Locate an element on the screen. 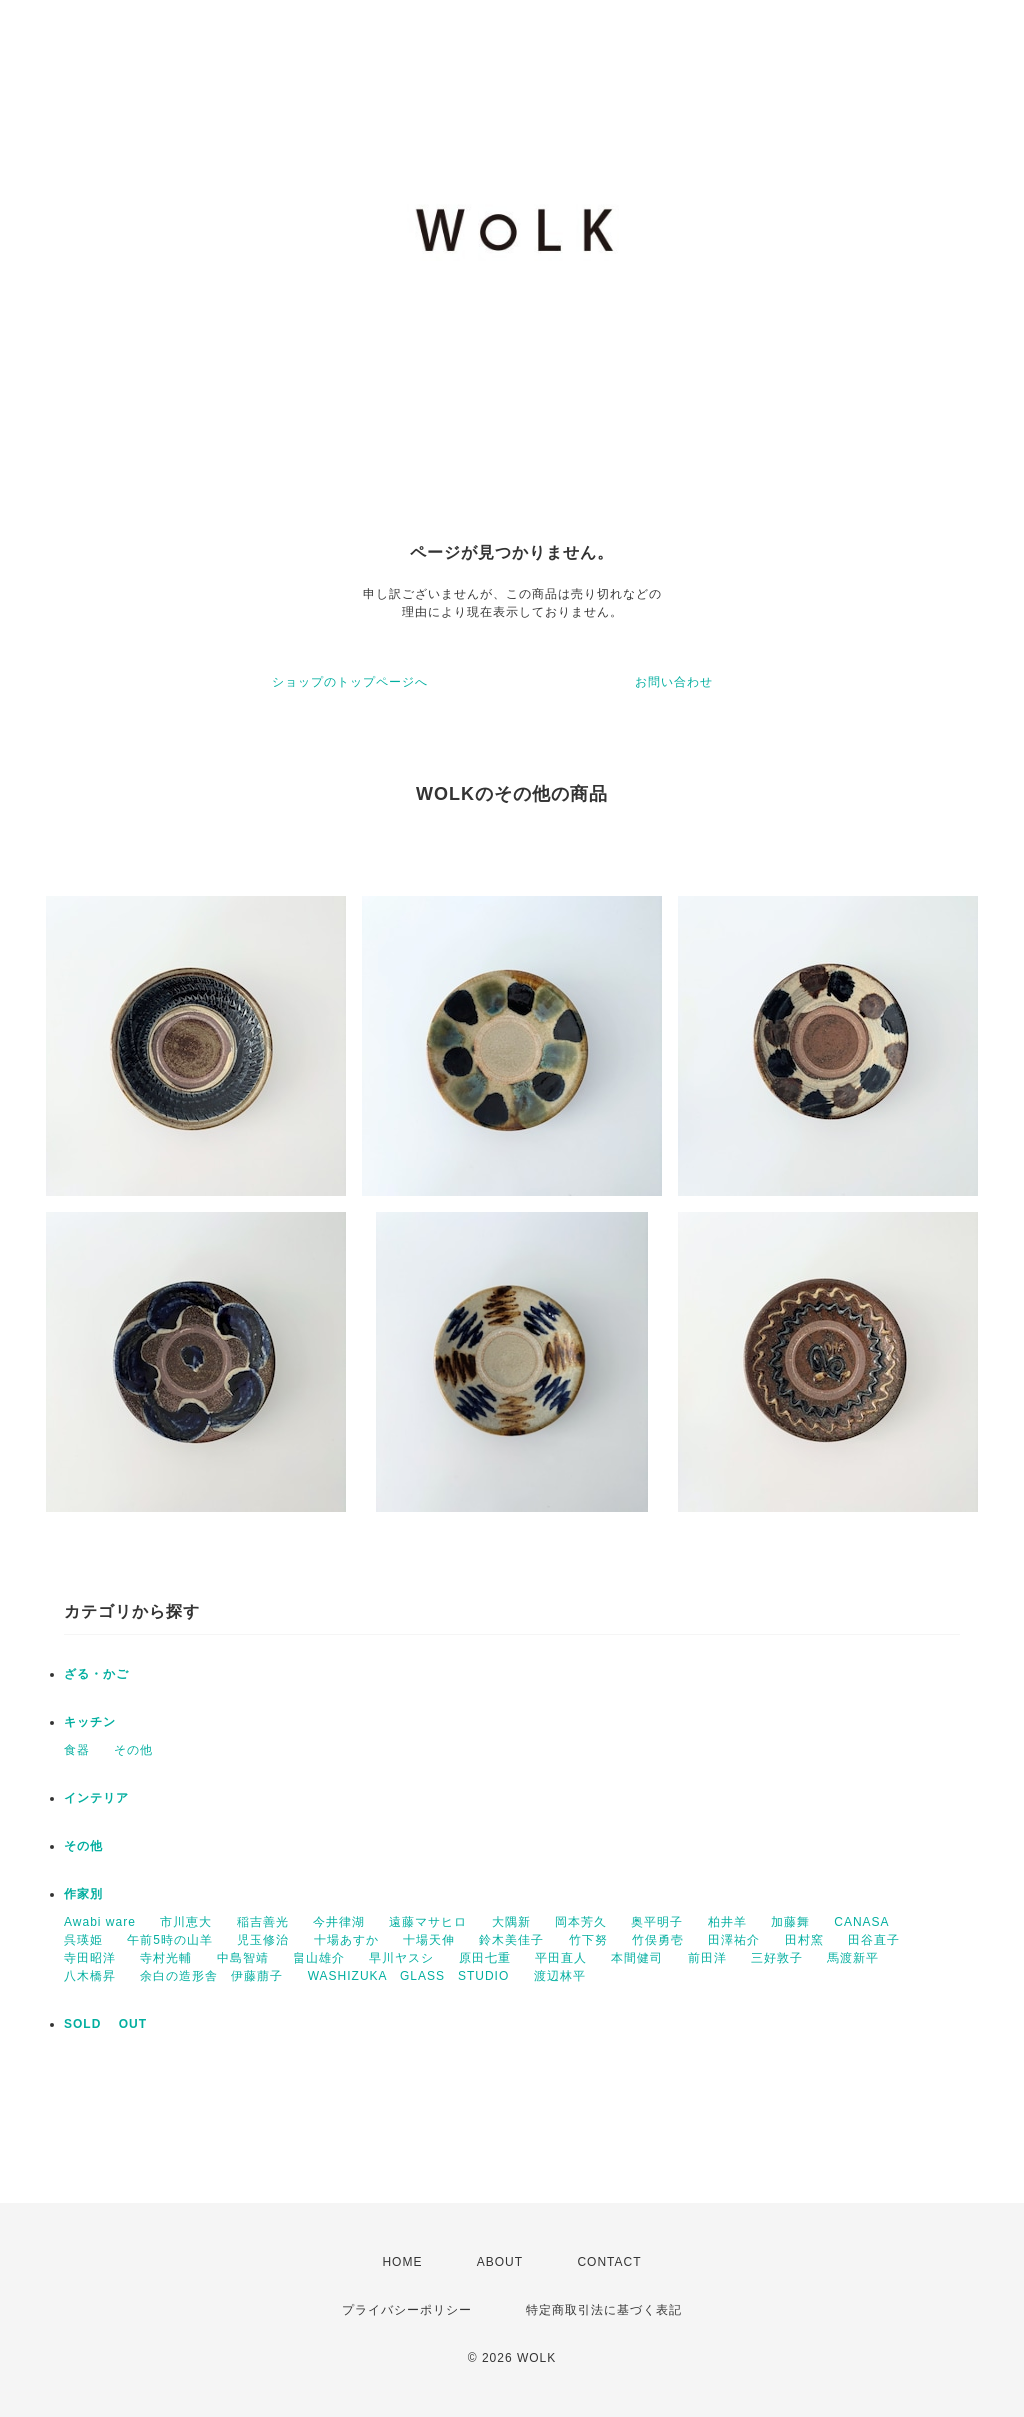 The width and height of the screenshot is (1024, 2417). 十場天伸 is located at coordinates (429, 1940).